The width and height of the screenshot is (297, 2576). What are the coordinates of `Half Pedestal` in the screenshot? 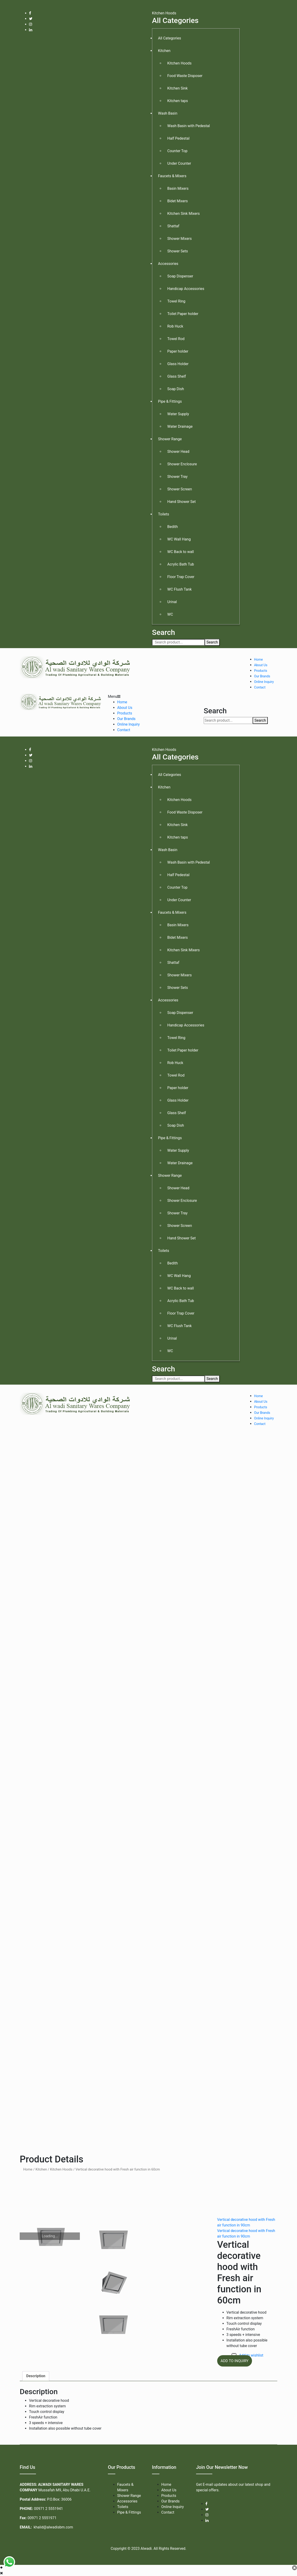 It's located at (178, 138).